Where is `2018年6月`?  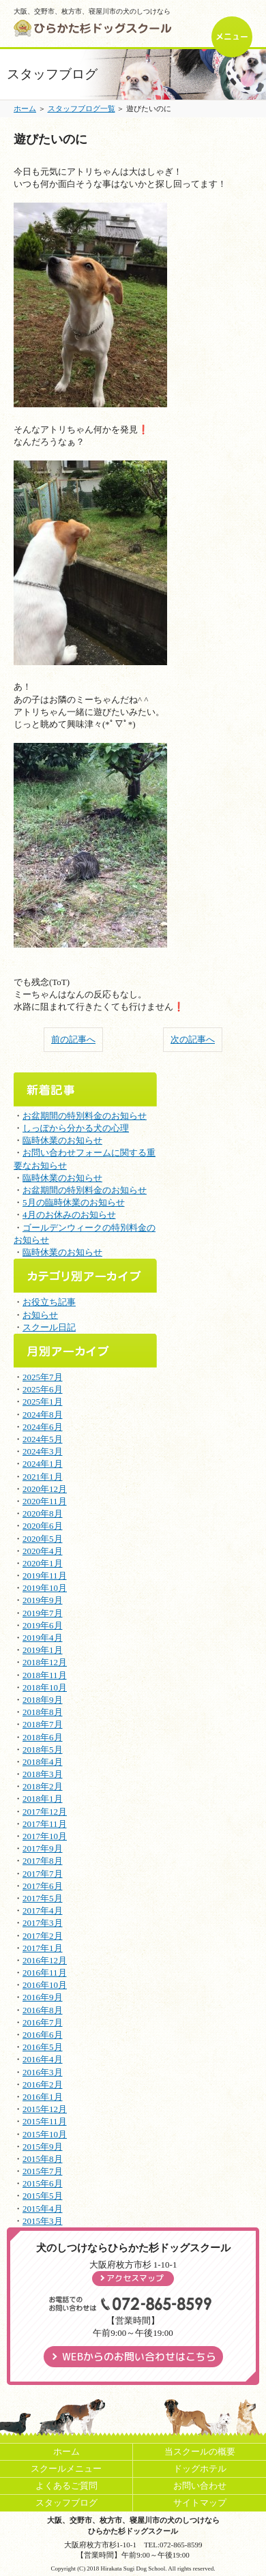
2018年6月 is located at coordinates (43, 1737).